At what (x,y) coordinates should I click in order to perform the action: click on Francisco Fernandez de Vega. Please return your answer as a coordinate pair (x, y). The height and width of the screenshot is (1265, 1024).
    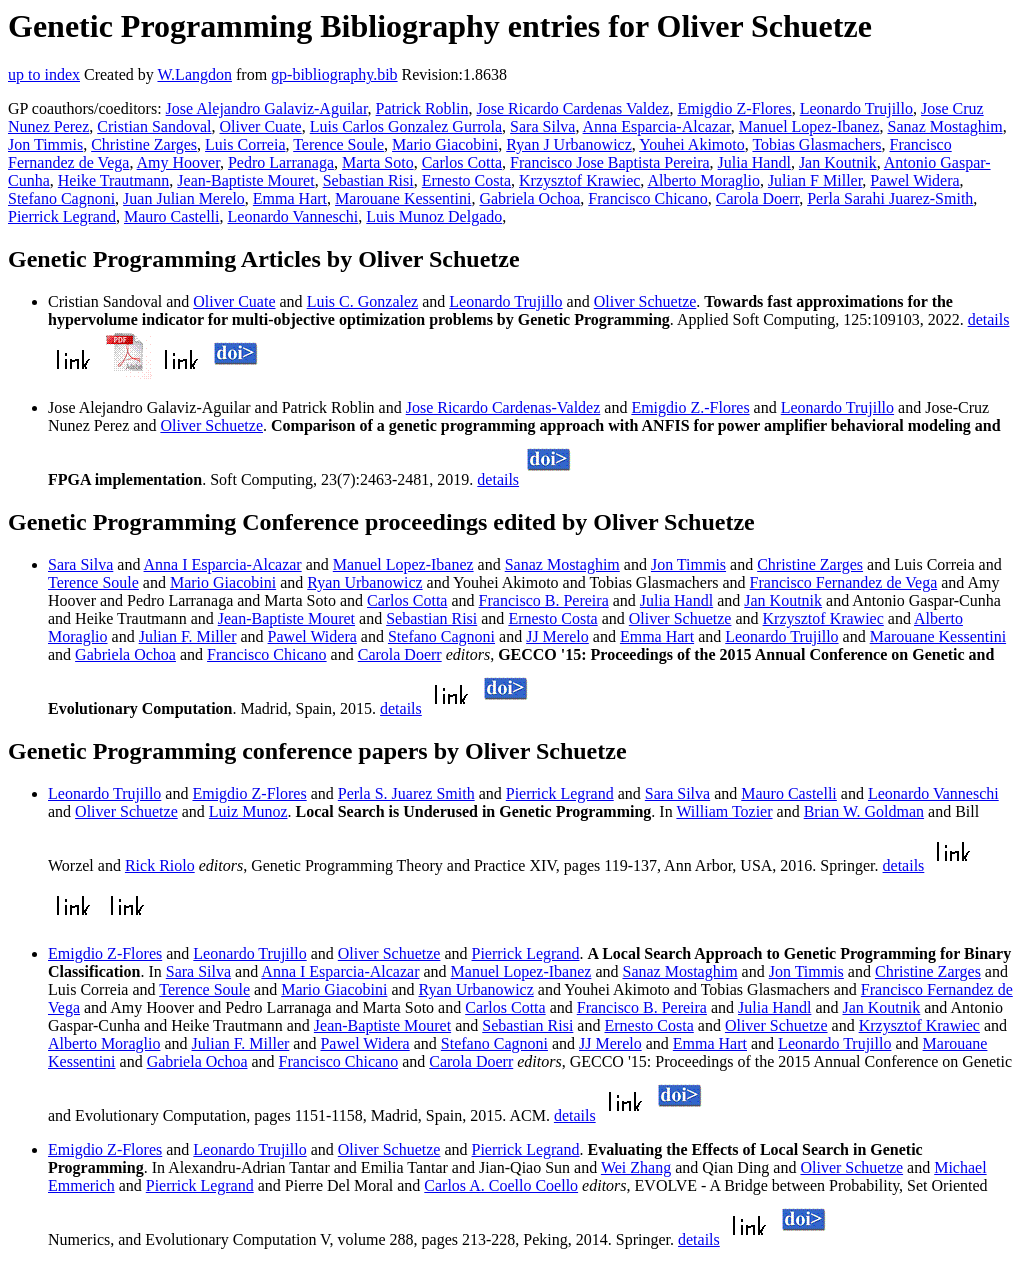
    Looking at the image, I should click on (844, 582).